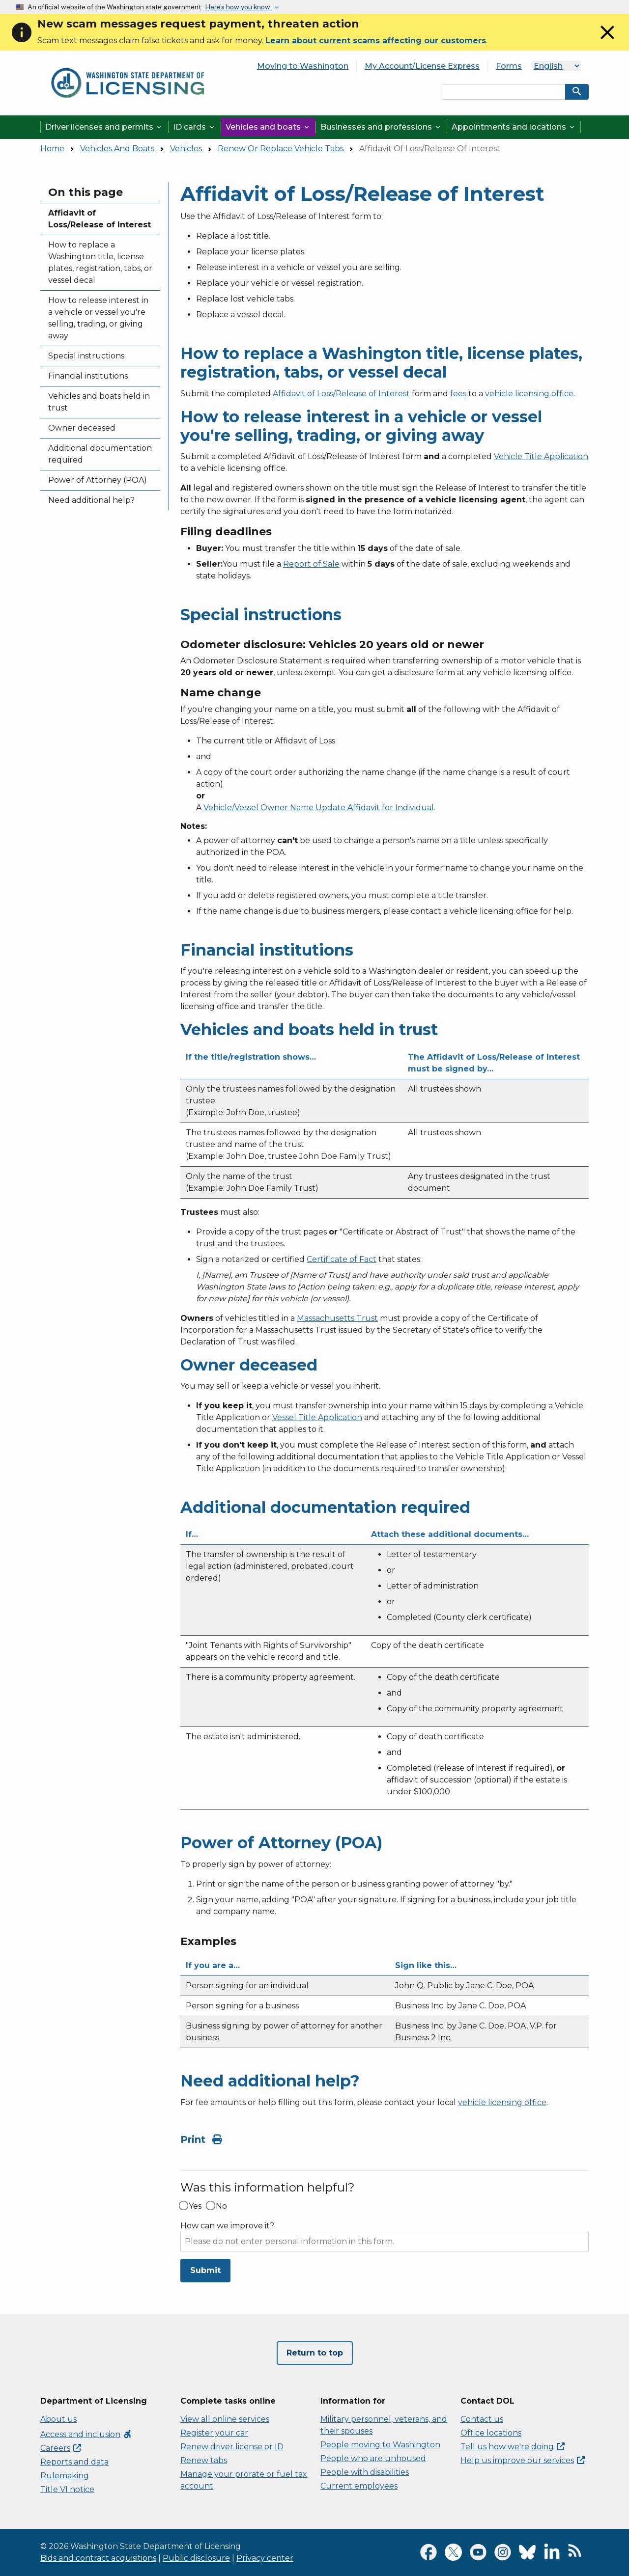 The width and height of the screenshot is (629, 2576). I want to click on Print, so click(201, 2139).